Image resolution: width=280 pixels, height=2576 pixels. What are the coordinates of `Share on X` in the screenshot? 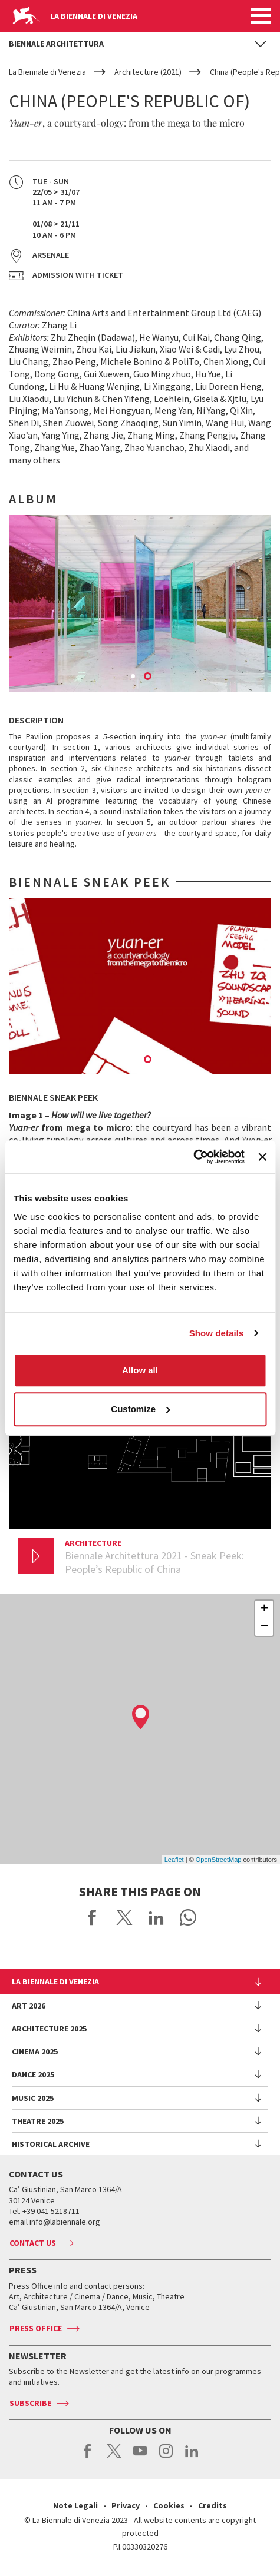 It's located at (124, 1917).